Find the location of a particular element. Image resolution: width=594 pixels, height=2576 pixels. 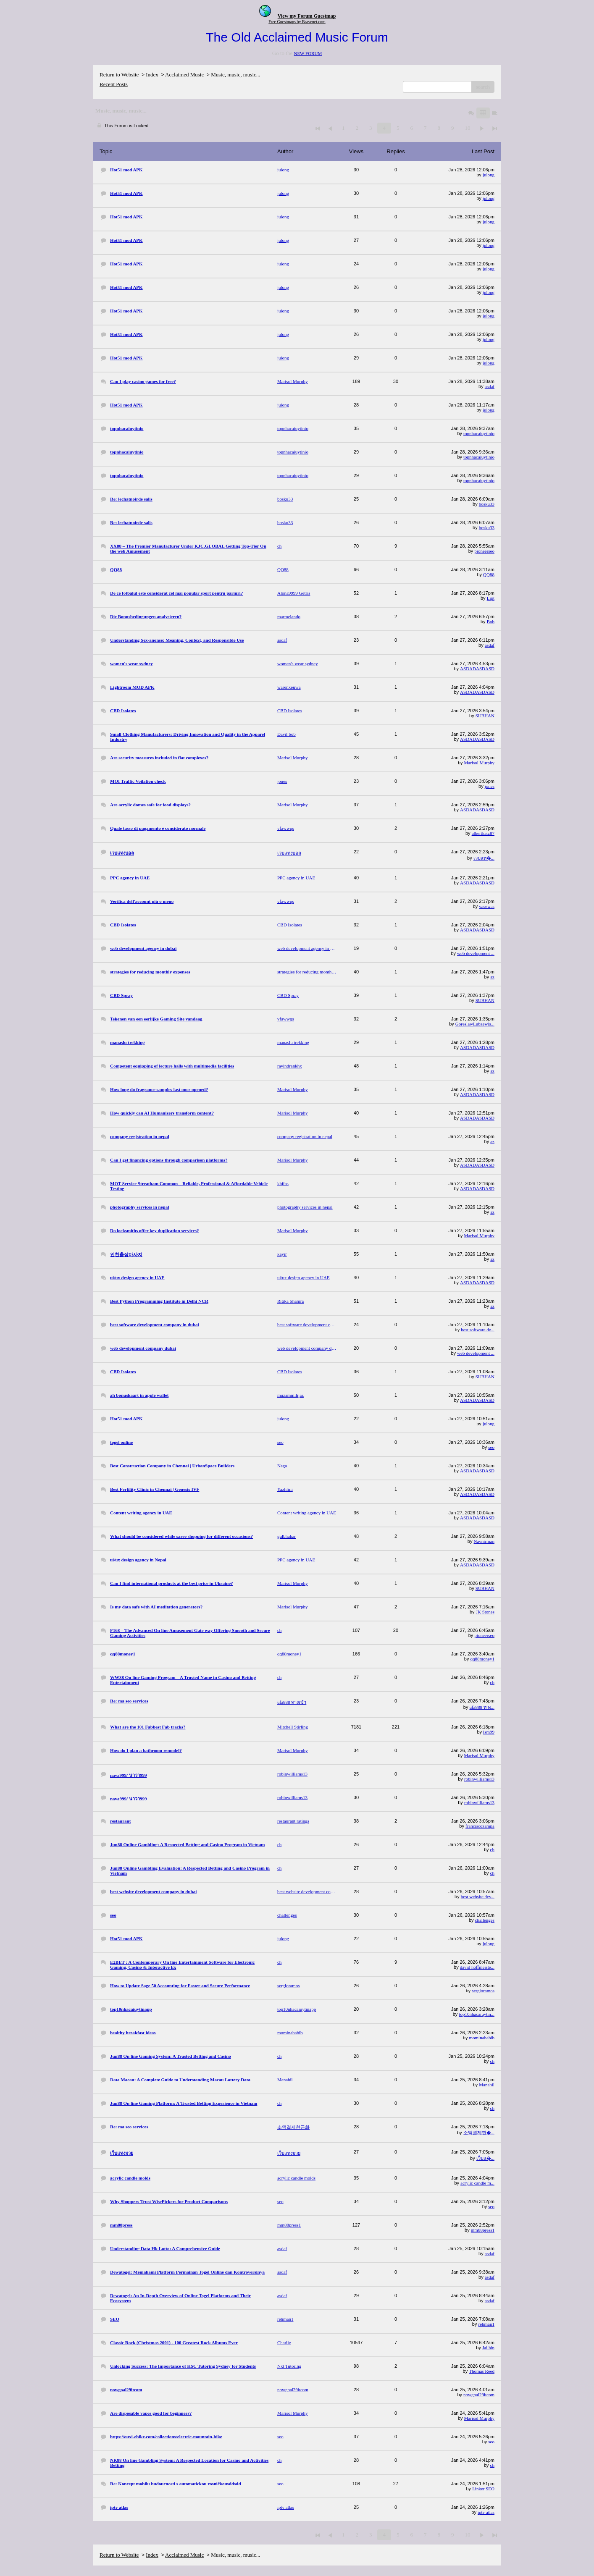

david hoffmeiste... is located at coordinates (477, 1967).